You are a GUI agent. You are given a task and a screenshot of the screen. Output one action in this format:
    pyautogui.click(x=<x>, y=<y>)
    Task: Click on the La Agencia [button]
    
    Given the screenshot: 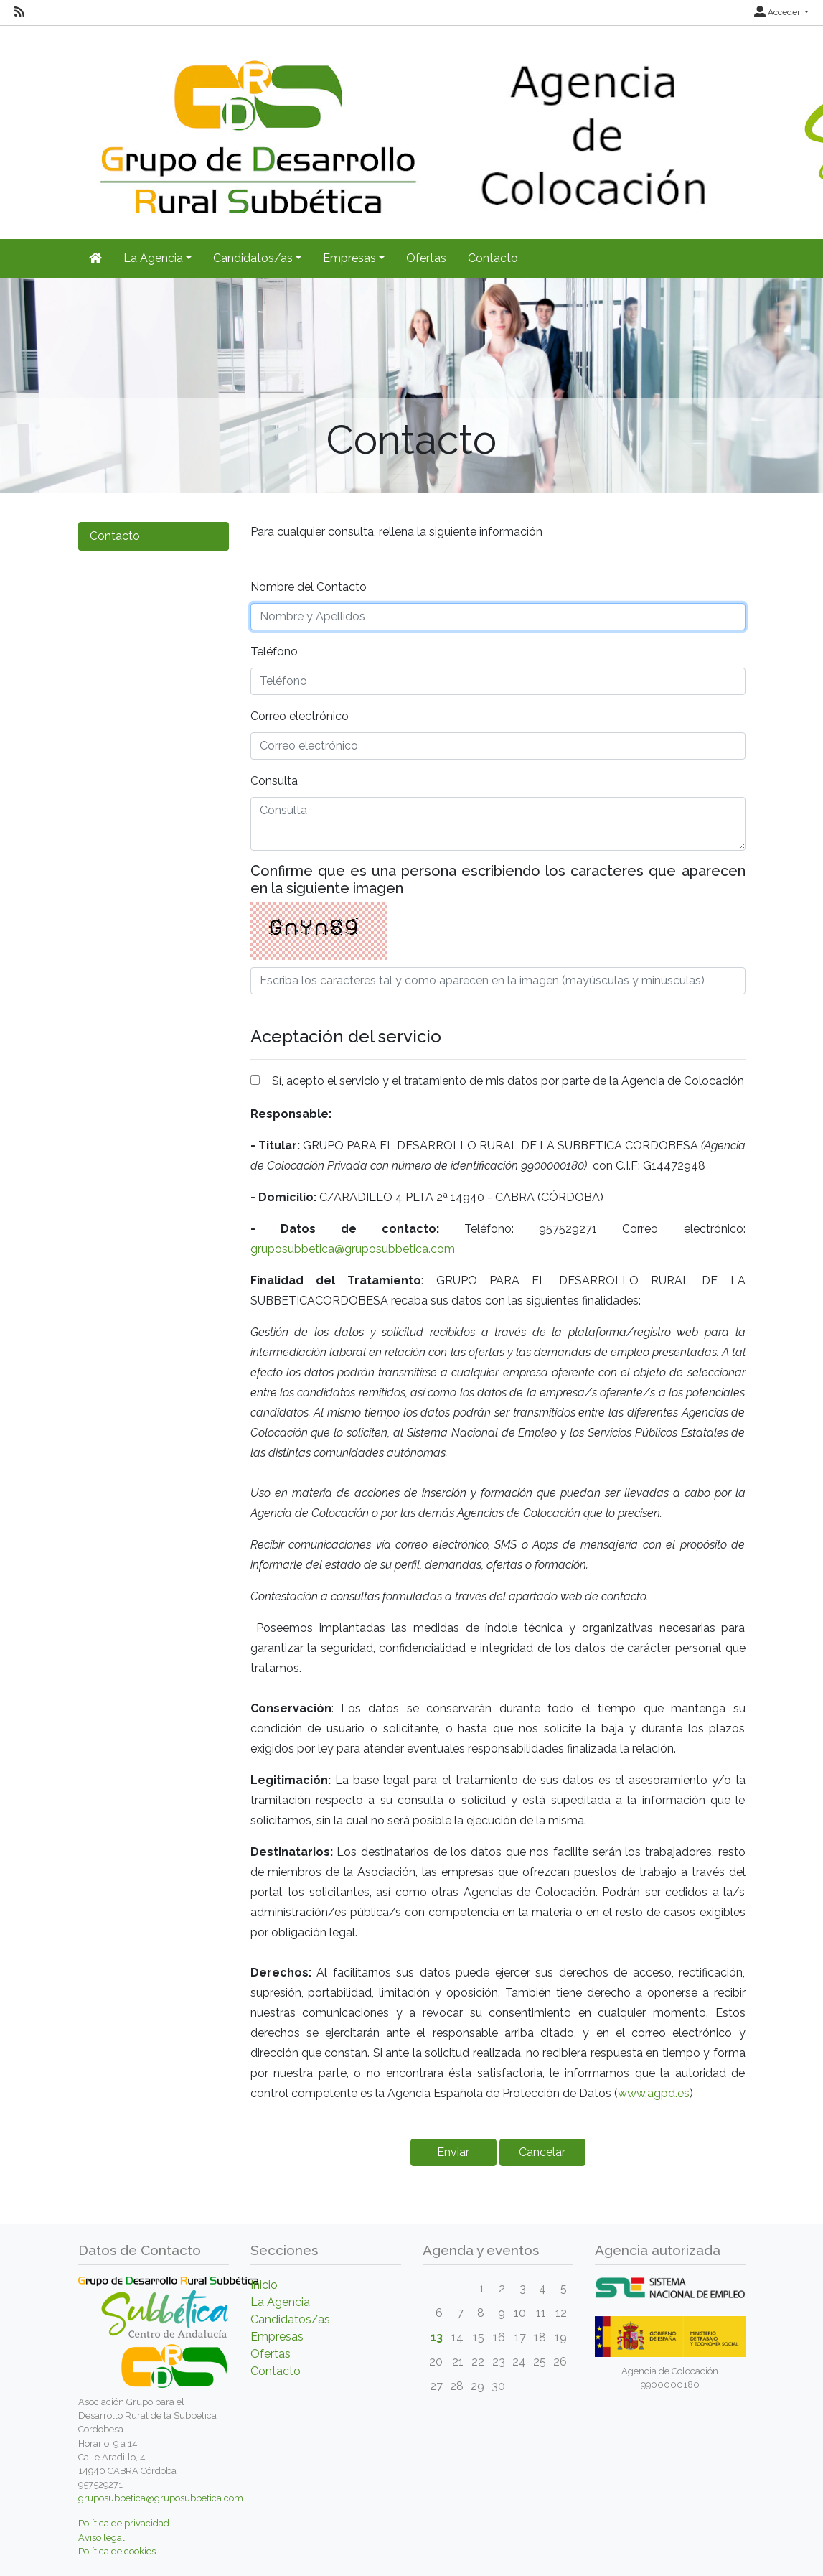 What is the action you would take?
    pyautogui.click(x=153, y=258)
    